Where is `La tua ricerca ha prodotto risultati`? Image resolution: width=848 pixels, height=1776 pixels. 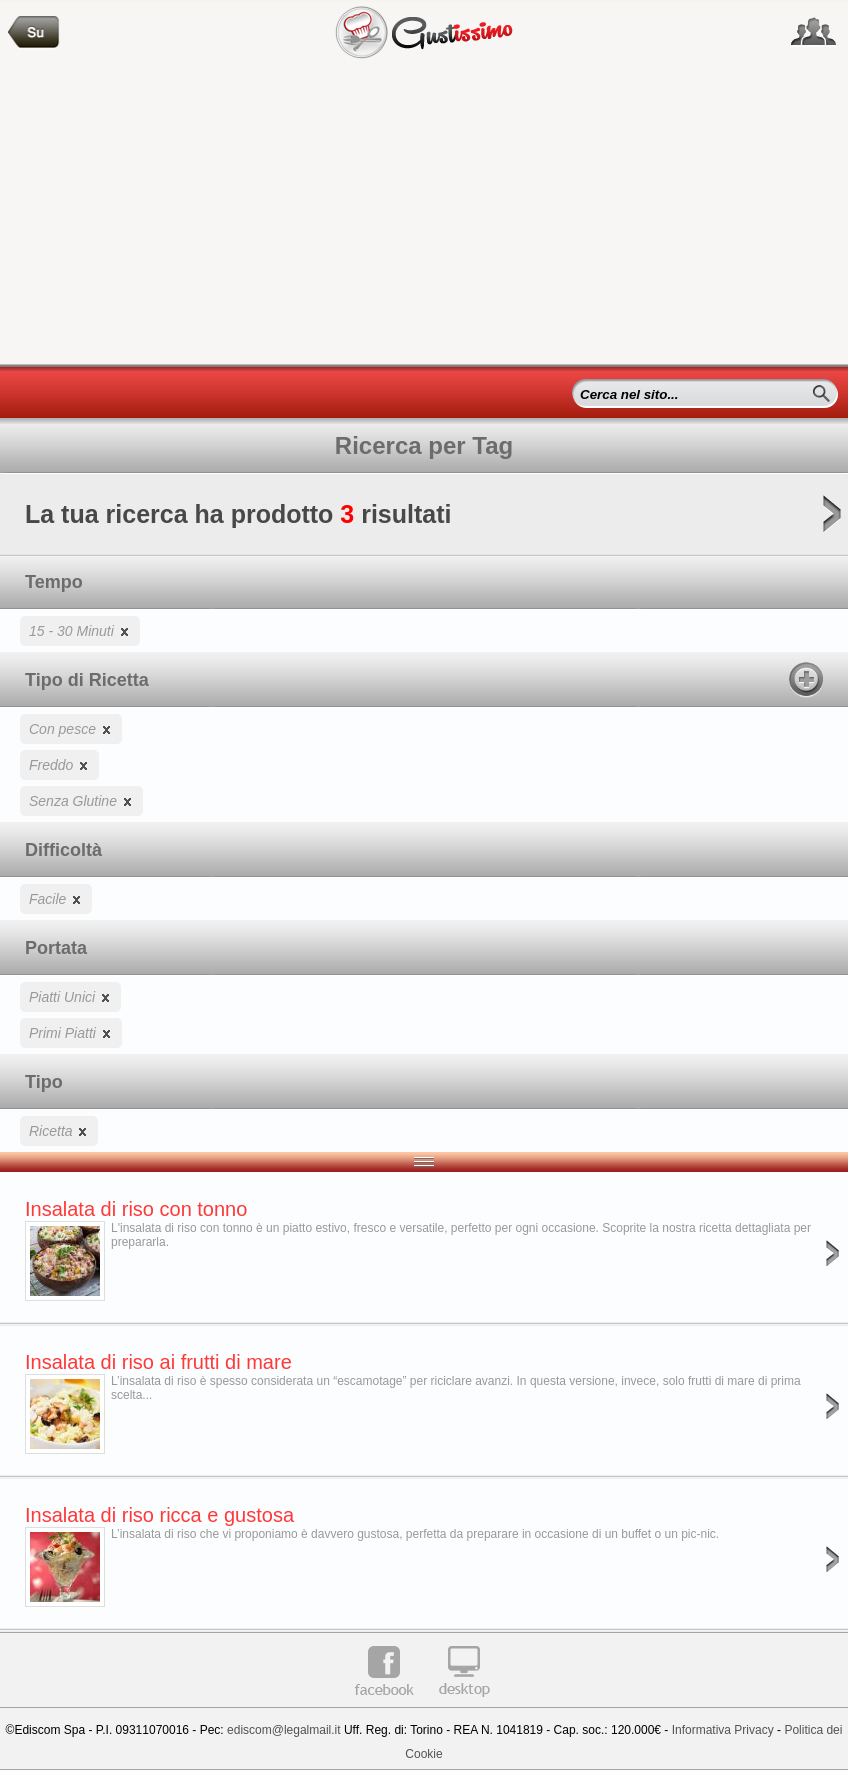 La tua ricerca ha prodotto risultati is located at coordinates (424, 520).